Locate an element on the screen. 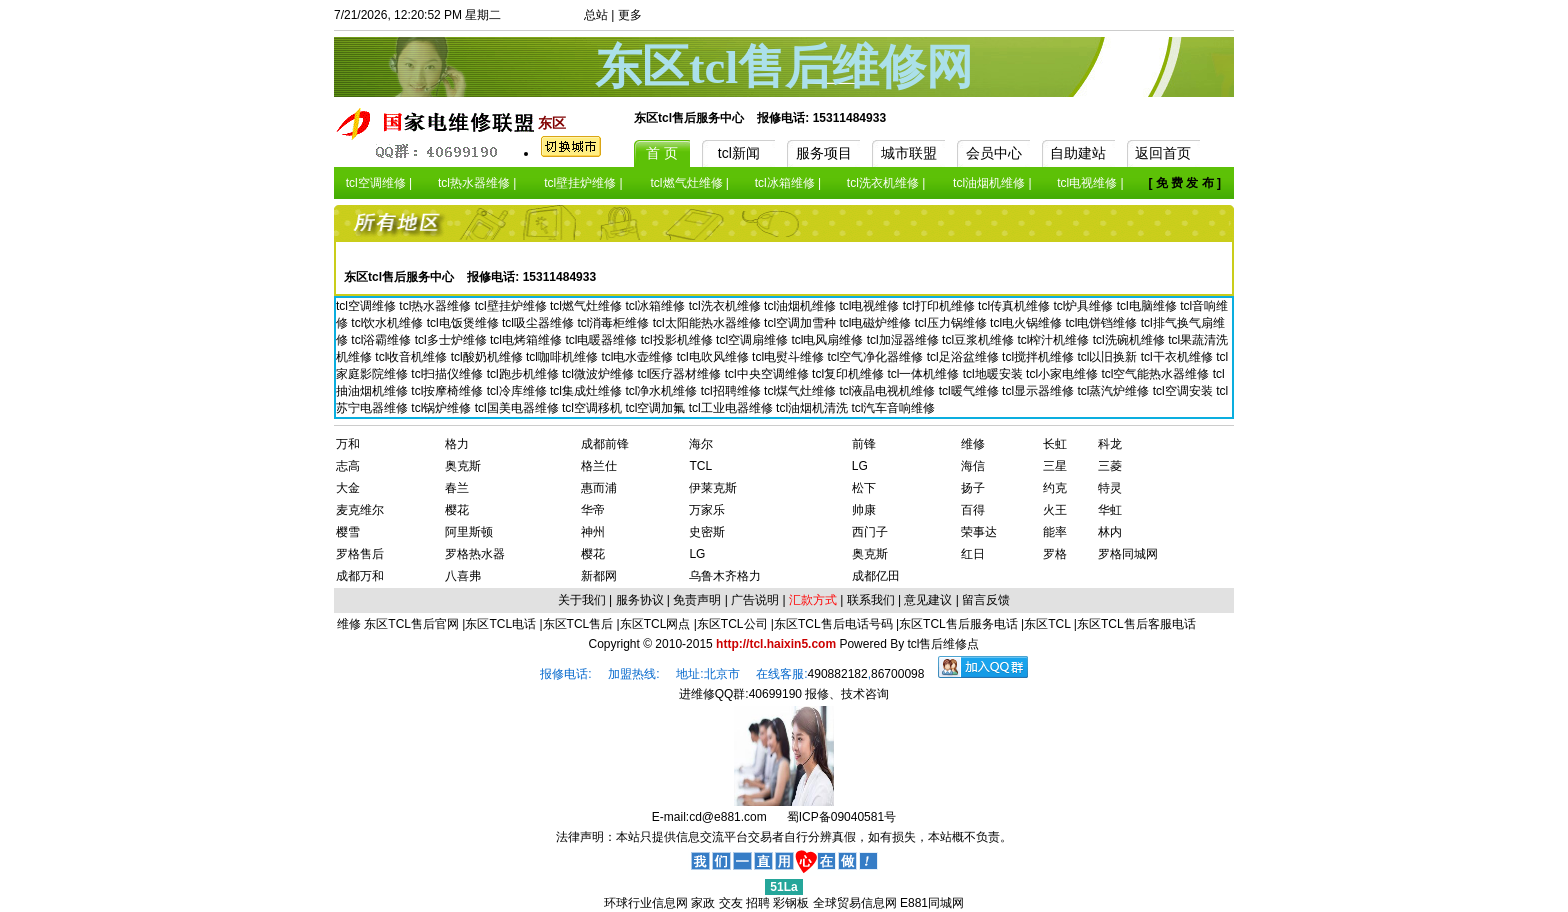 Image resolution: width=1568 pixels, height=912 pixels. 东区TCL公司 is located at coordinates (732, 624).